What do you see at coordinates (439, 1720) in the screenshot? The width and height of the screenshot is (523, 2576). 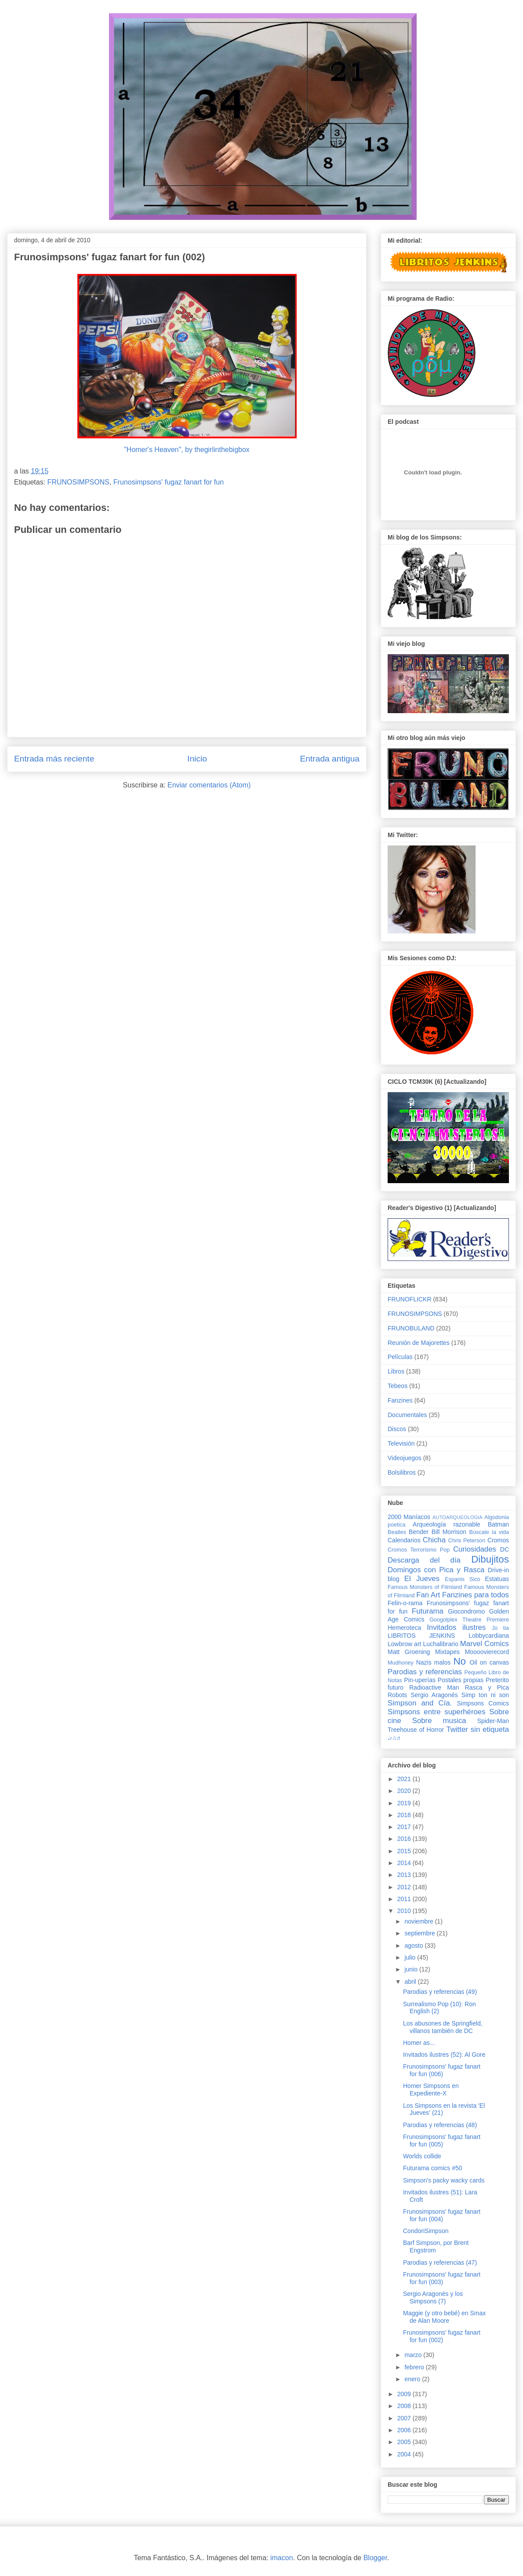 I see `Sobre musica` at bounding box center [439, 1720].